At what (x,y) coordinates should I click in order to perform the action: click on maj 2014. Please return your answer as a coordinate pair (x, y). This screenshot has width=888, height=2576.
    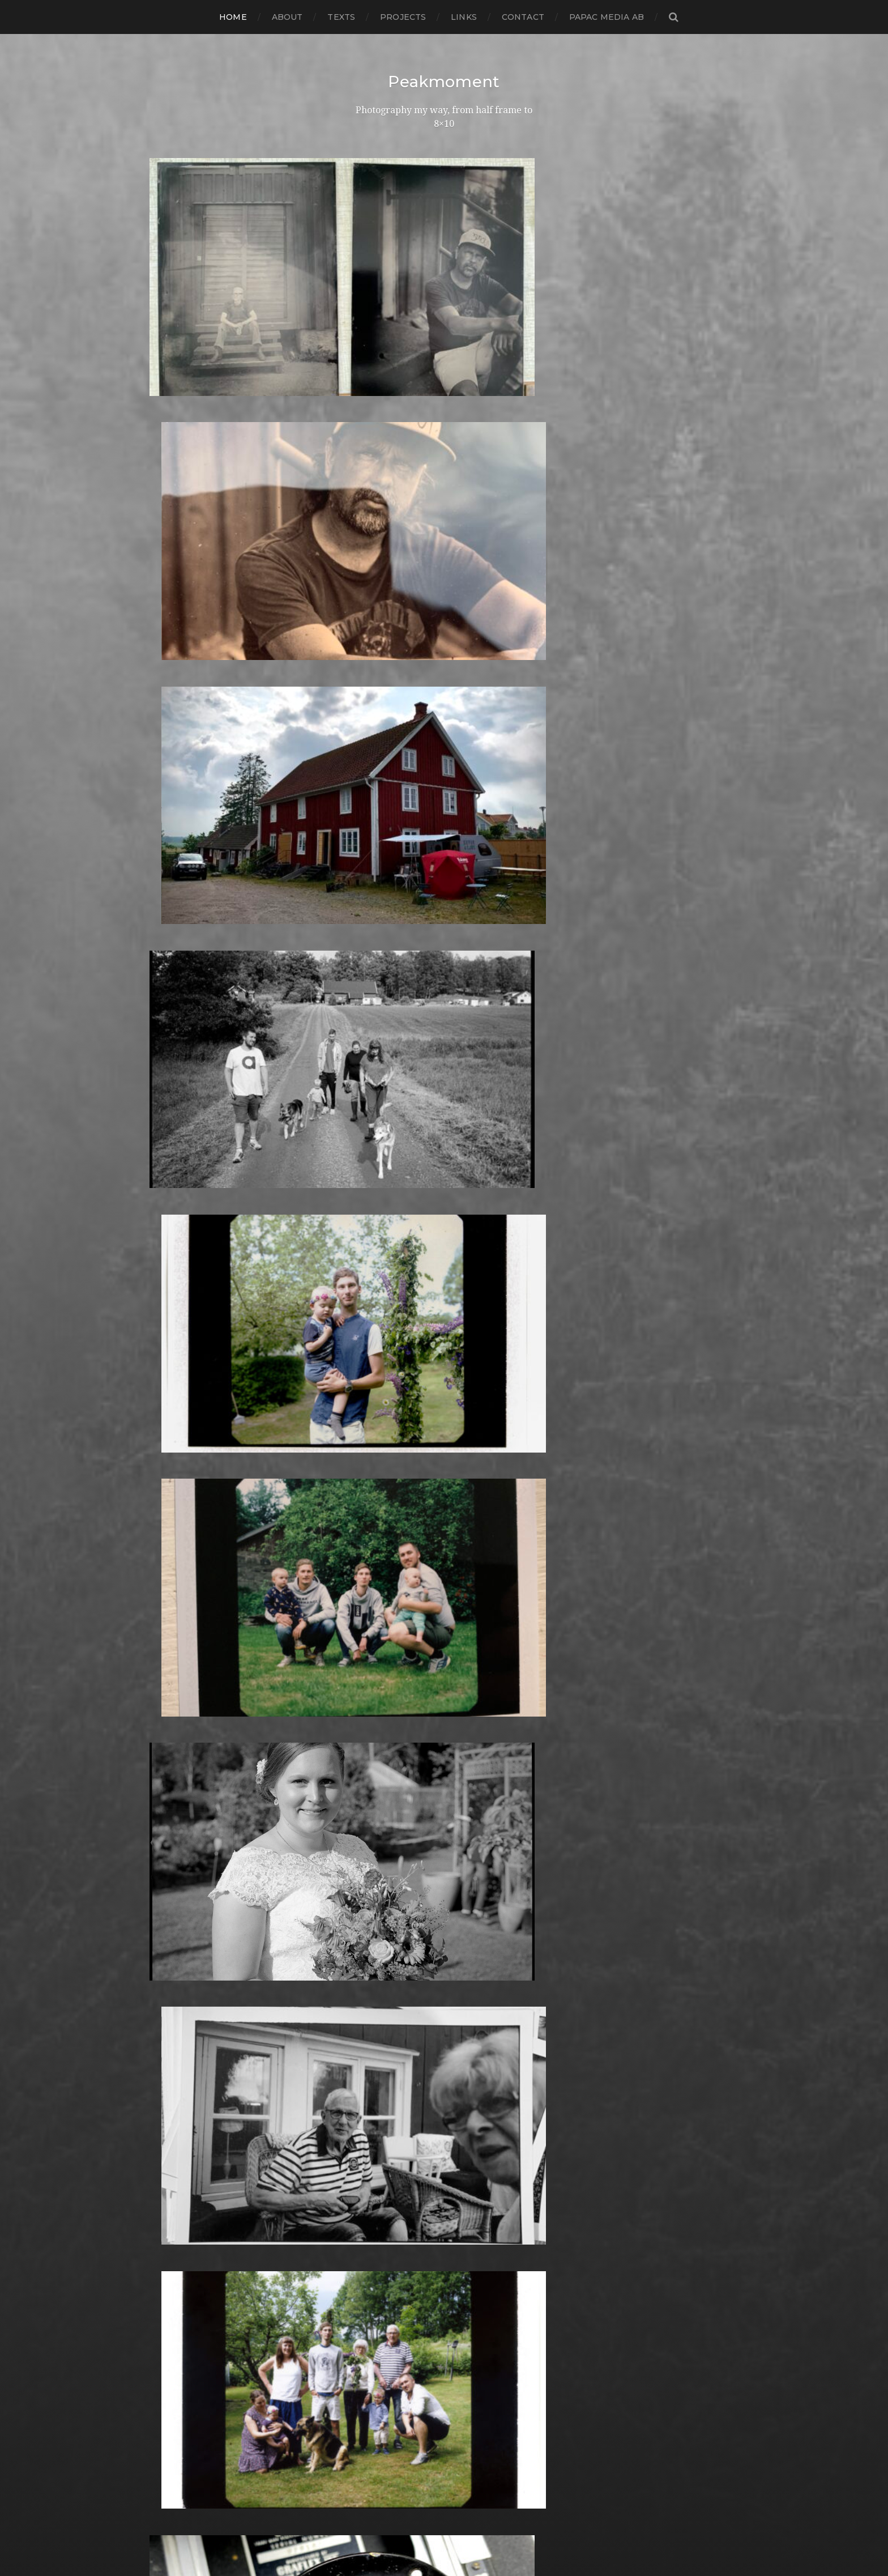
    Looking at the image, I should click on (169, 1824).